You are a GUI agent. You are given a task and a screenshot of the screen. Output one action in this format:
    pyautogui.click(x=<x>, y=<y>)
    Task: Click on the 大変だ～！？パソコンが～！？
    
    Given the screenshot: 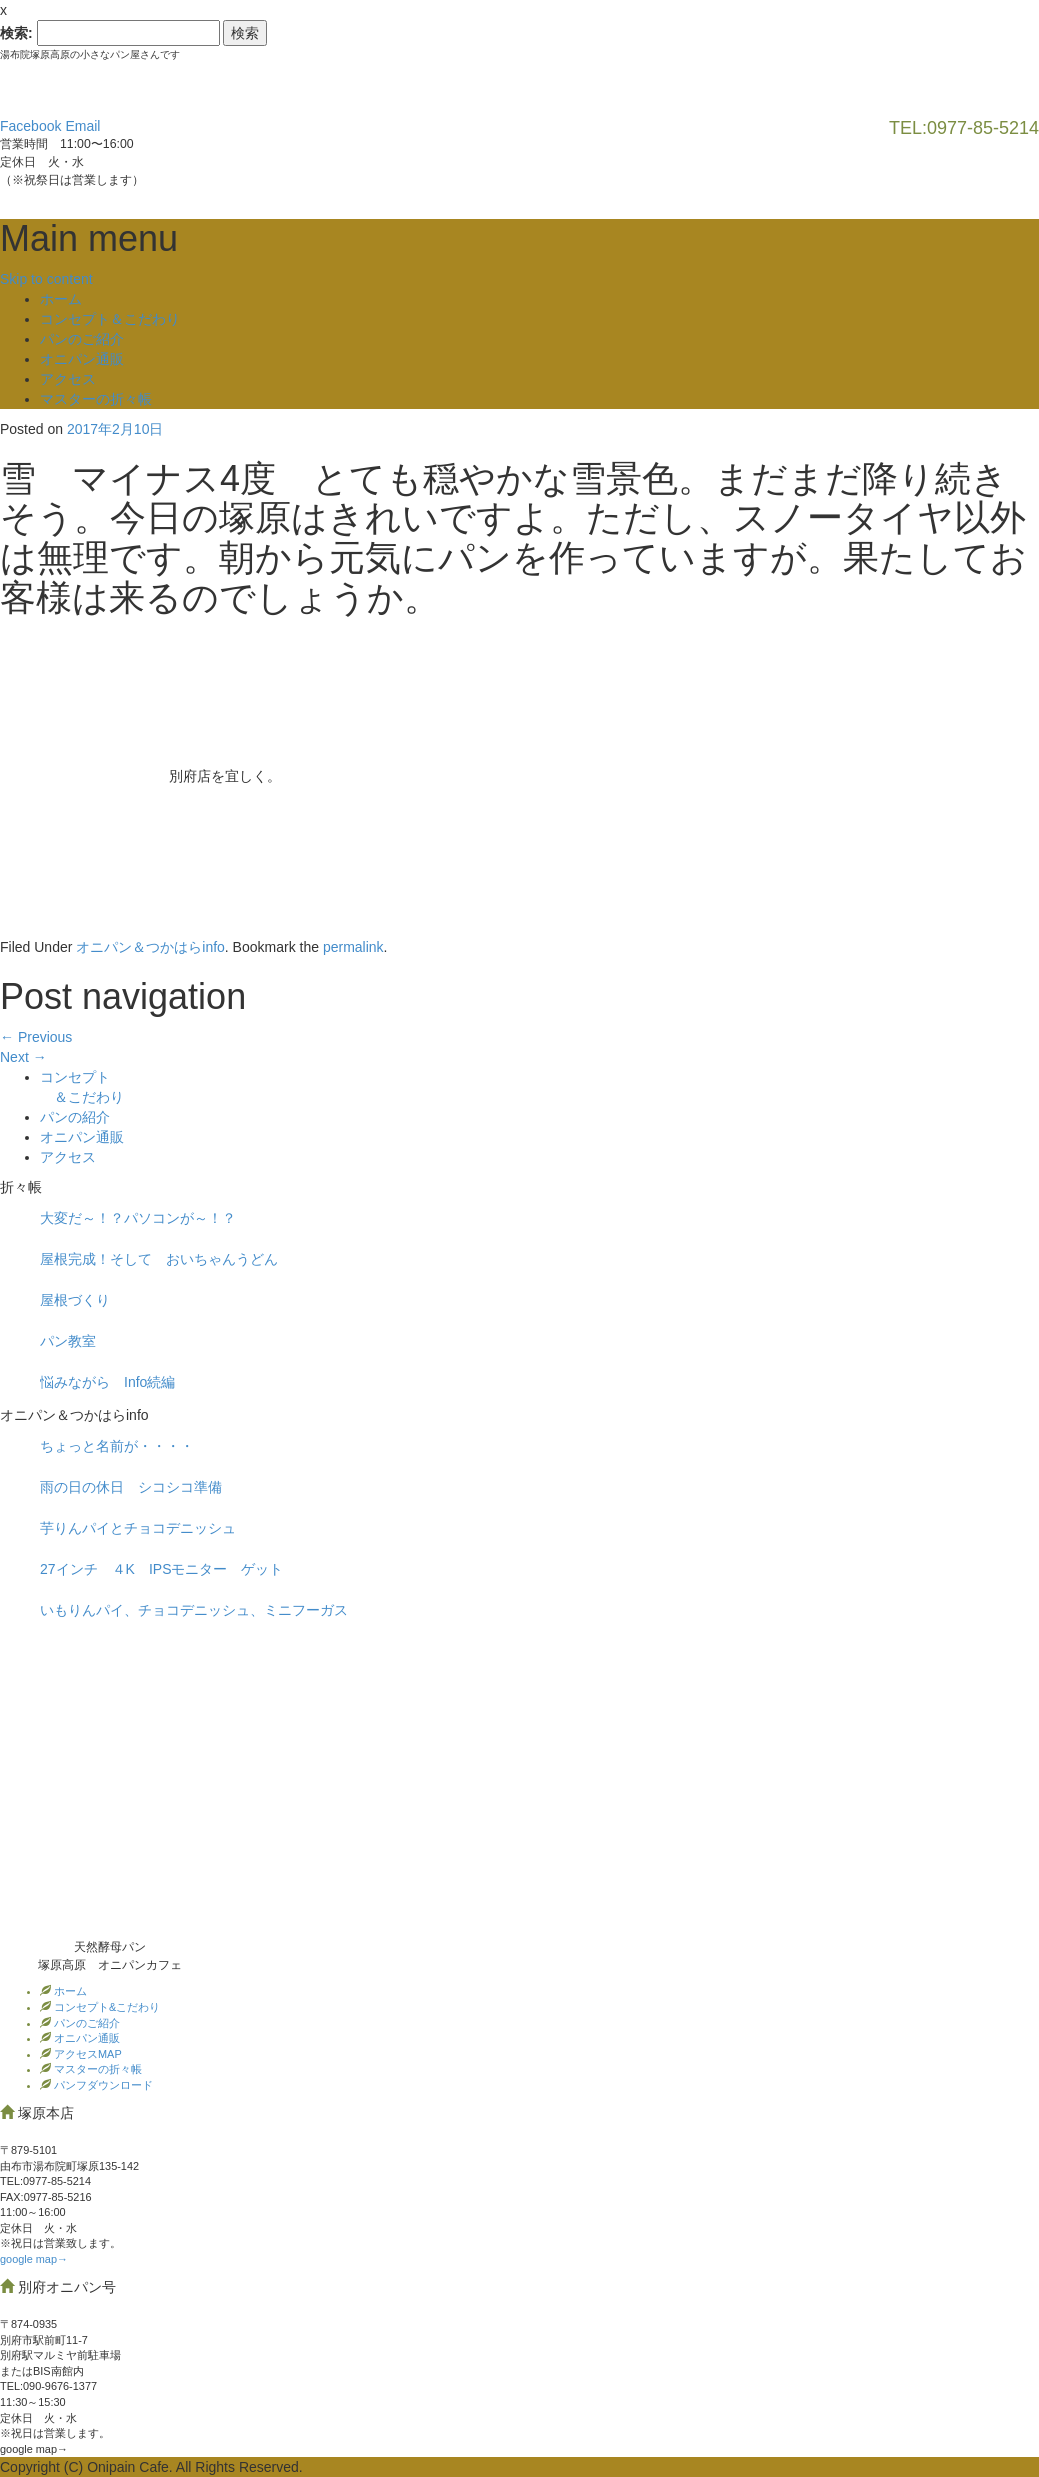 What is the action you would take?
    pyautogui.click(x=138, y=1218)
    